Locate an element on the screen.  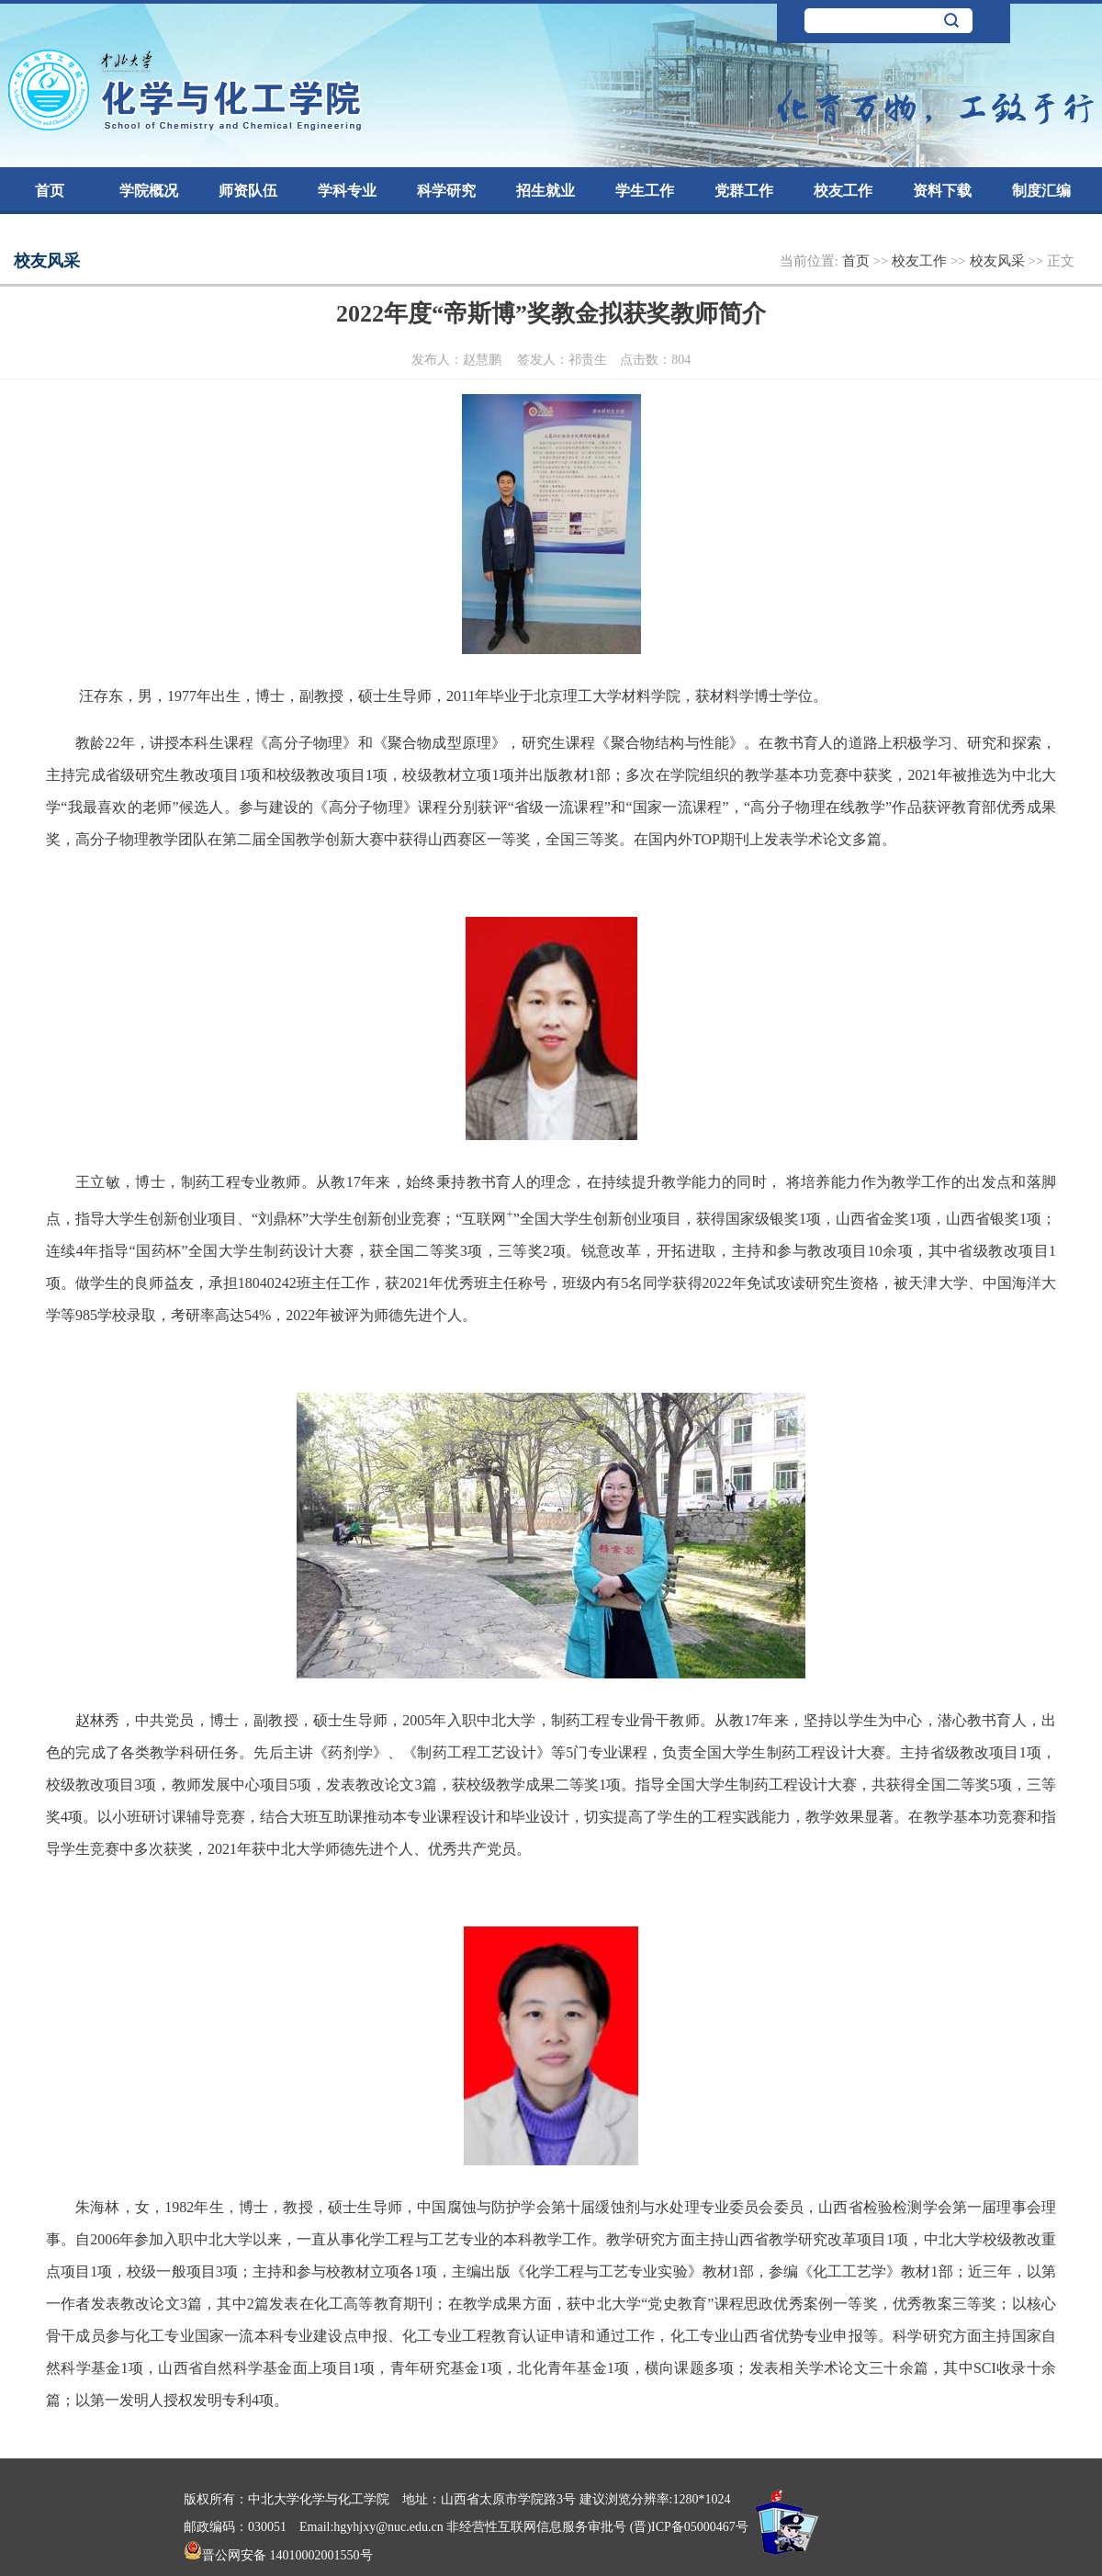
招生就业 is located at coordinates (545, 190).